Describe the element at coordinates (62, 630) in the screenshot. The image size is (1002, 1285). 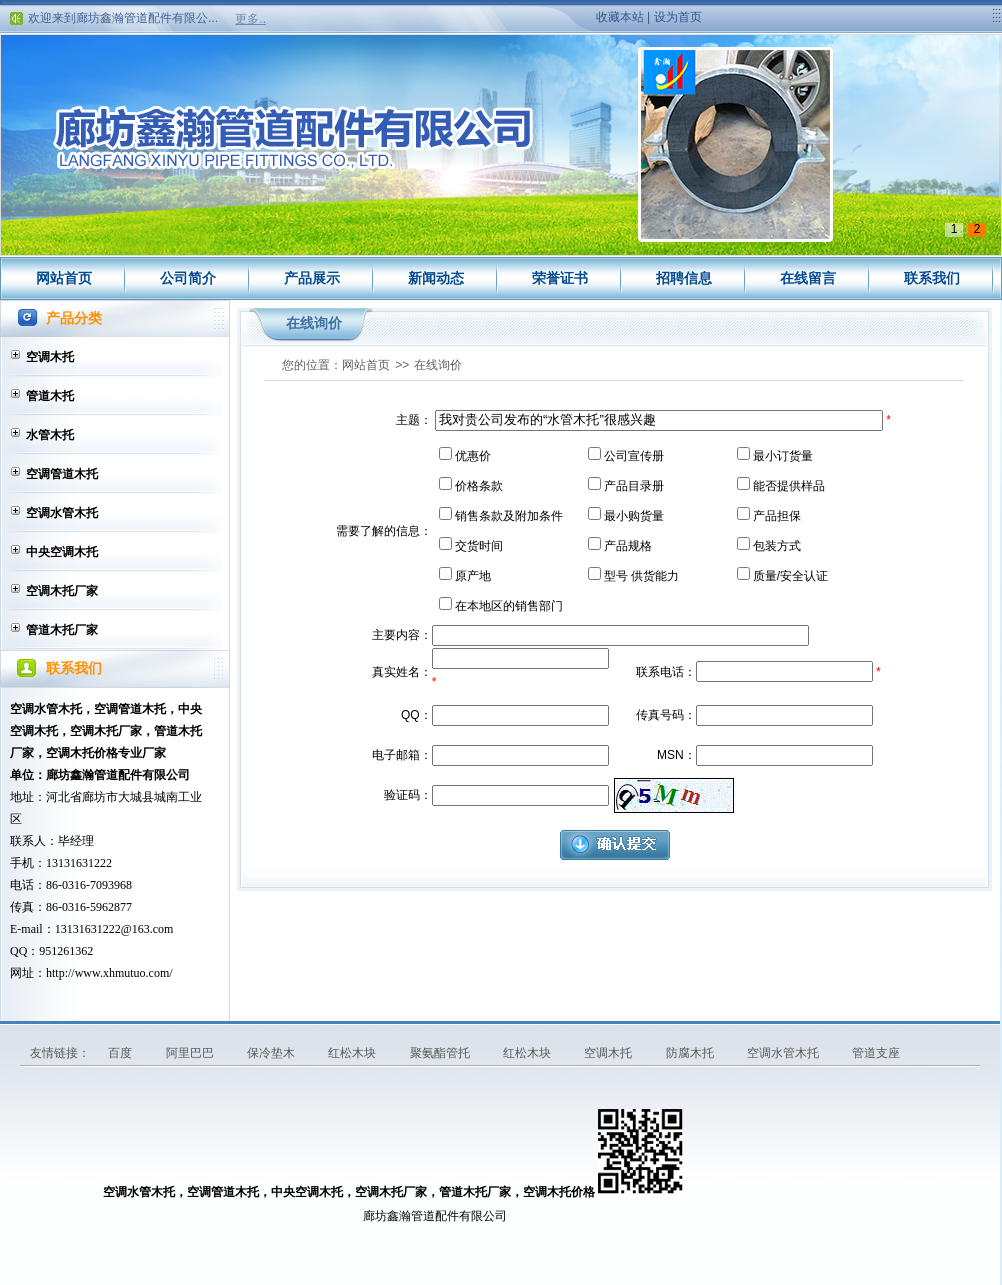
I see `管道木托厂家` at that location.